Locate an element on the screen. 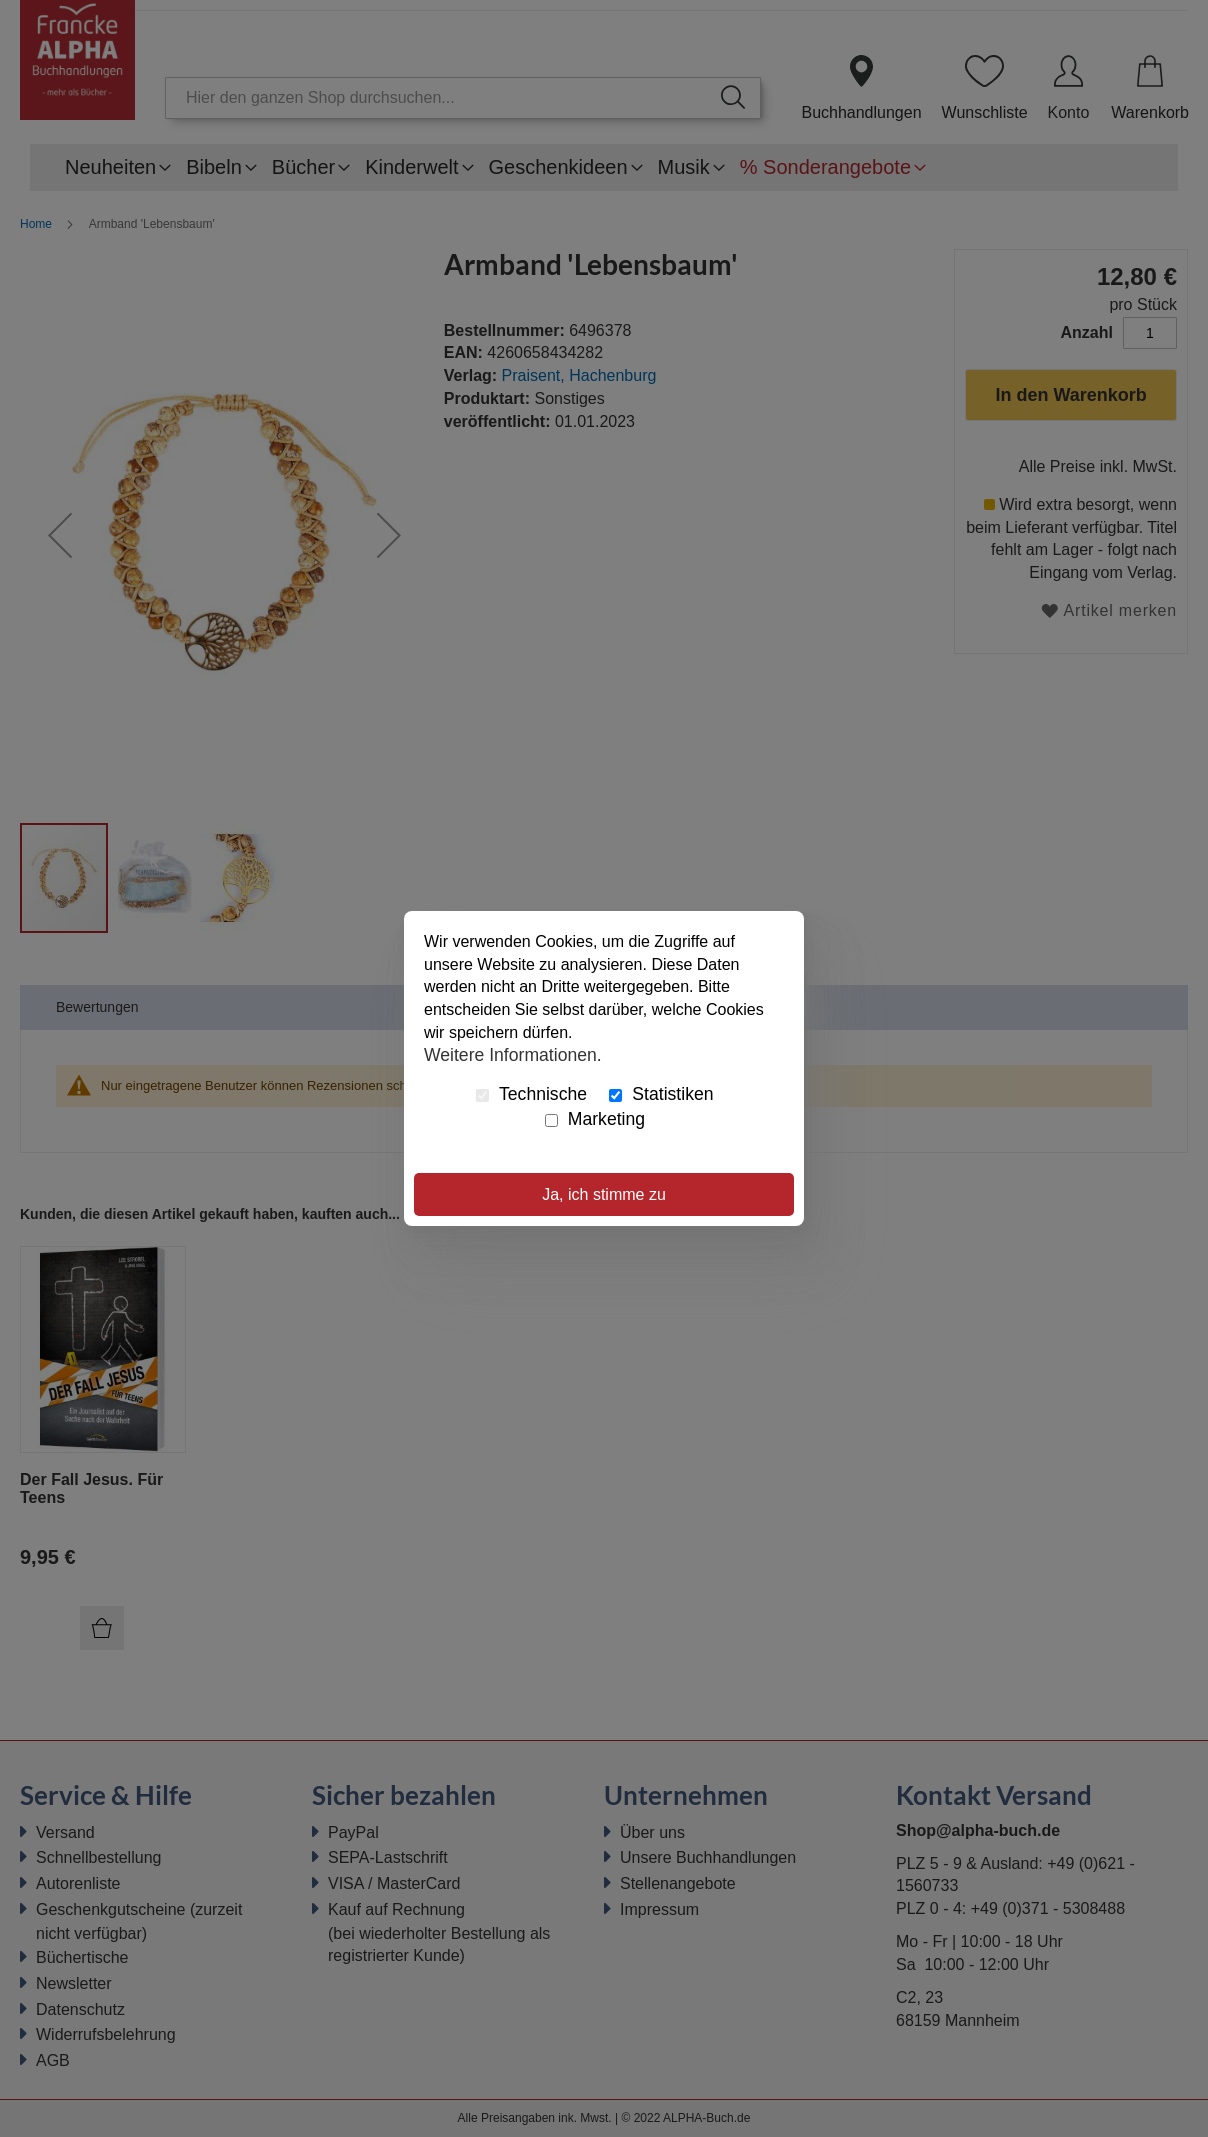  Marketing is located at coordinates (595, 1119).